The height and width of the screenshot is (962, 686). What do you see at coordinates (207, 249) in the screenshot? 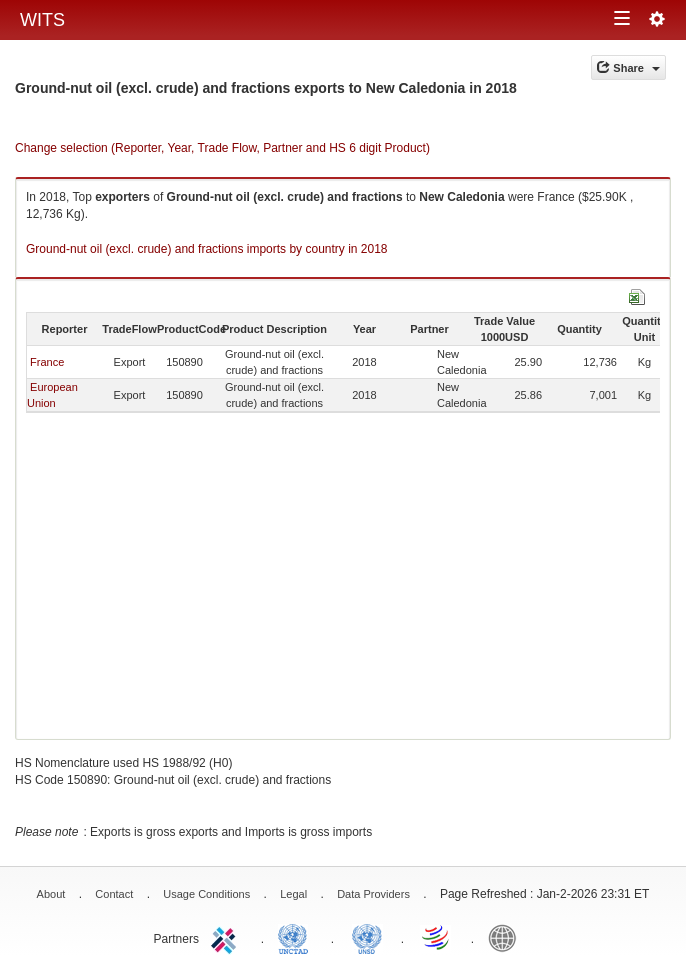
I see `Ground-nut oil (excl. crude) and fractions imports by country in 2018` at bounding box center [207, 249].